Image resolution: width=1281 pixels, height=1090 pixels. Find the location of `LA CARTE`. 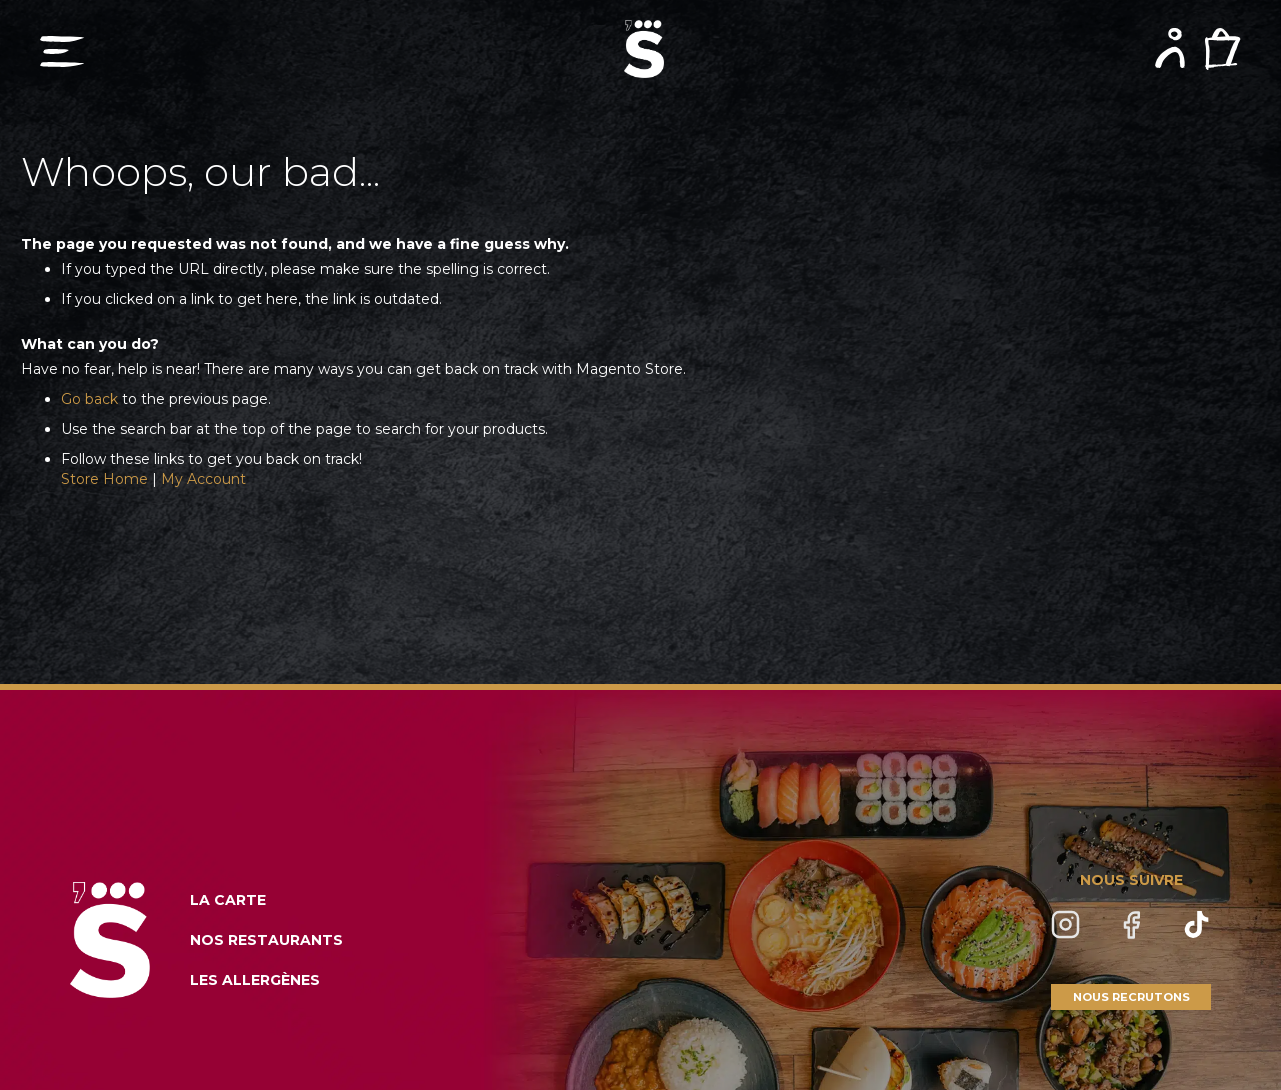

LA CARTE is located at coordinates (228, 900).